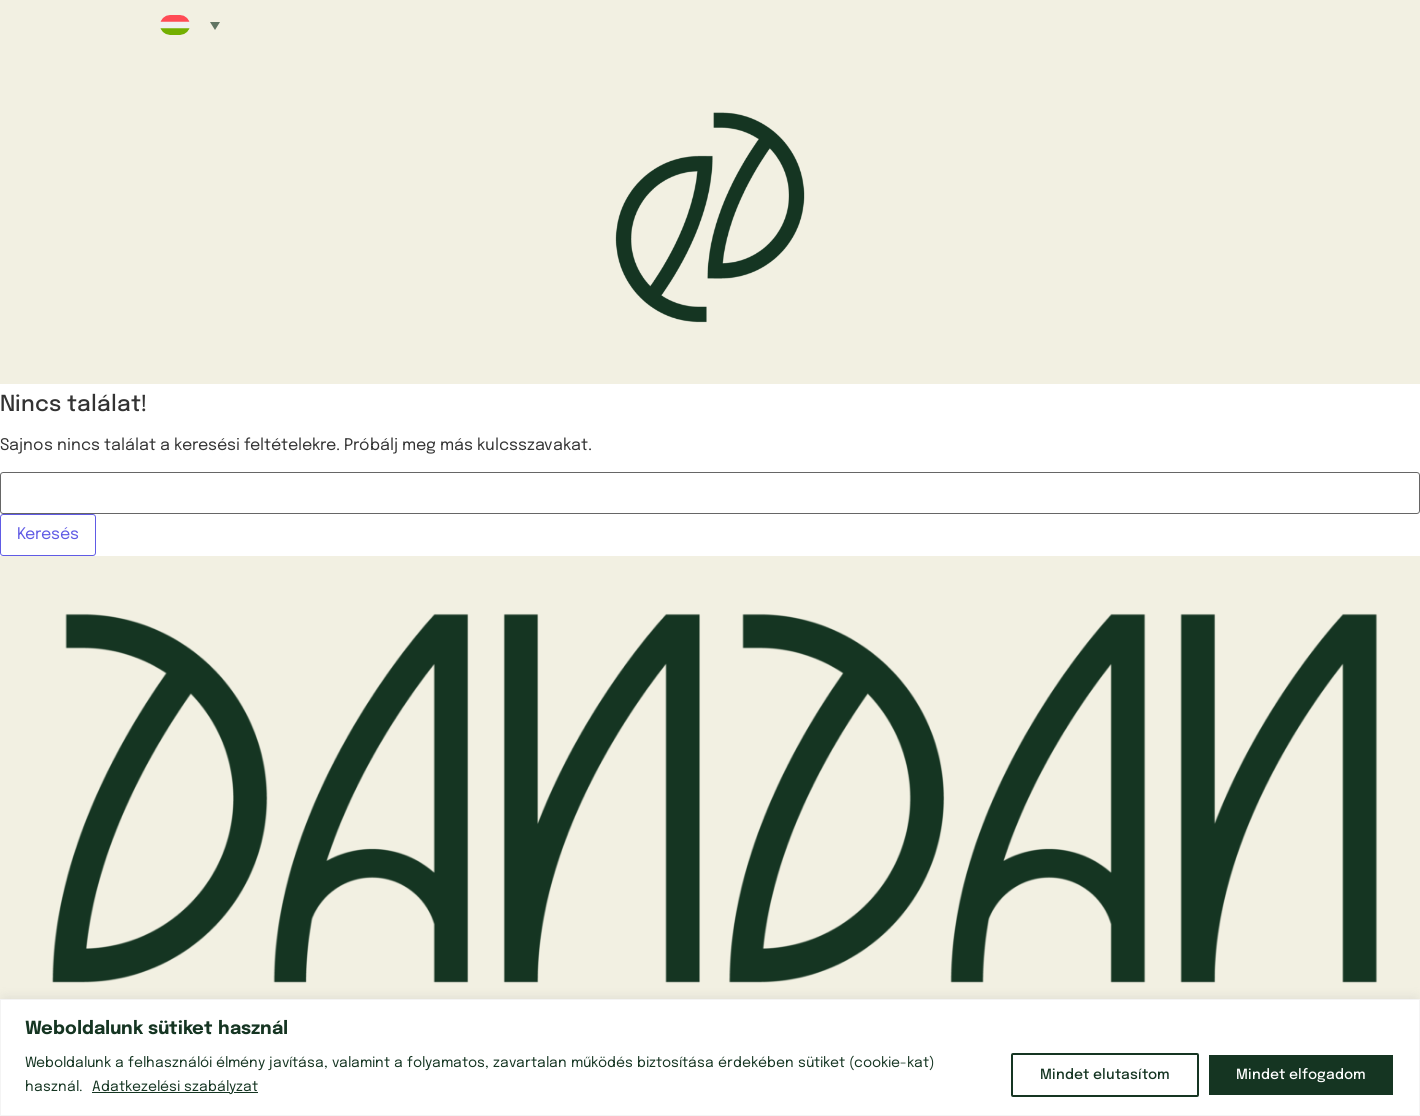  What do you see at coordinates (1301, 1075) in the screenshot?
I see `Mindet elfogadom` at bounding box center [1301, 1075].